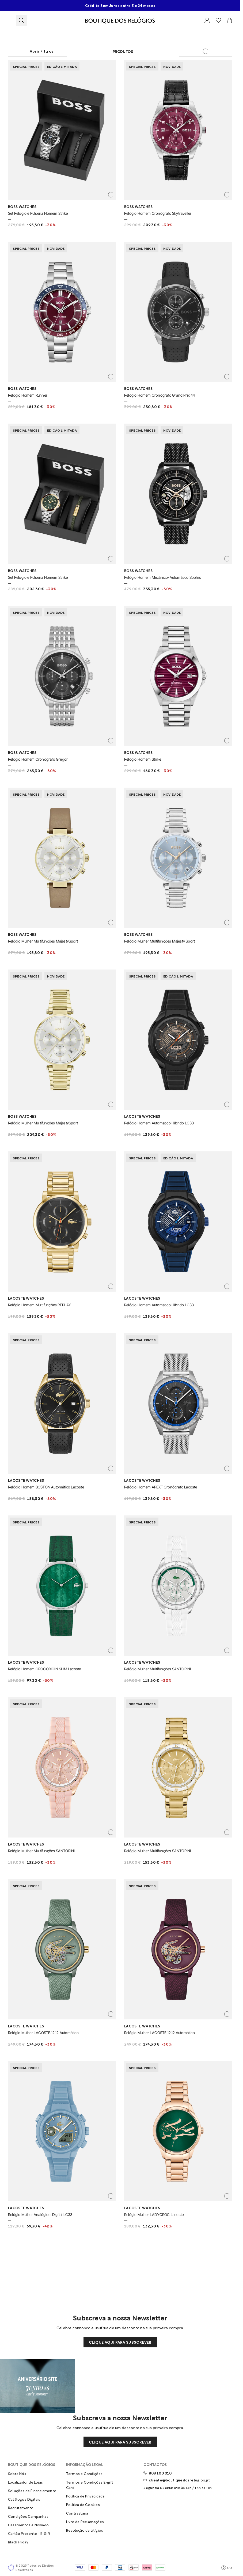 The width and height of the screenshot is (243, 2576). I want to click on Relógio Homem APEXT Cronógrafo Lacoste, so click(160, 1487).